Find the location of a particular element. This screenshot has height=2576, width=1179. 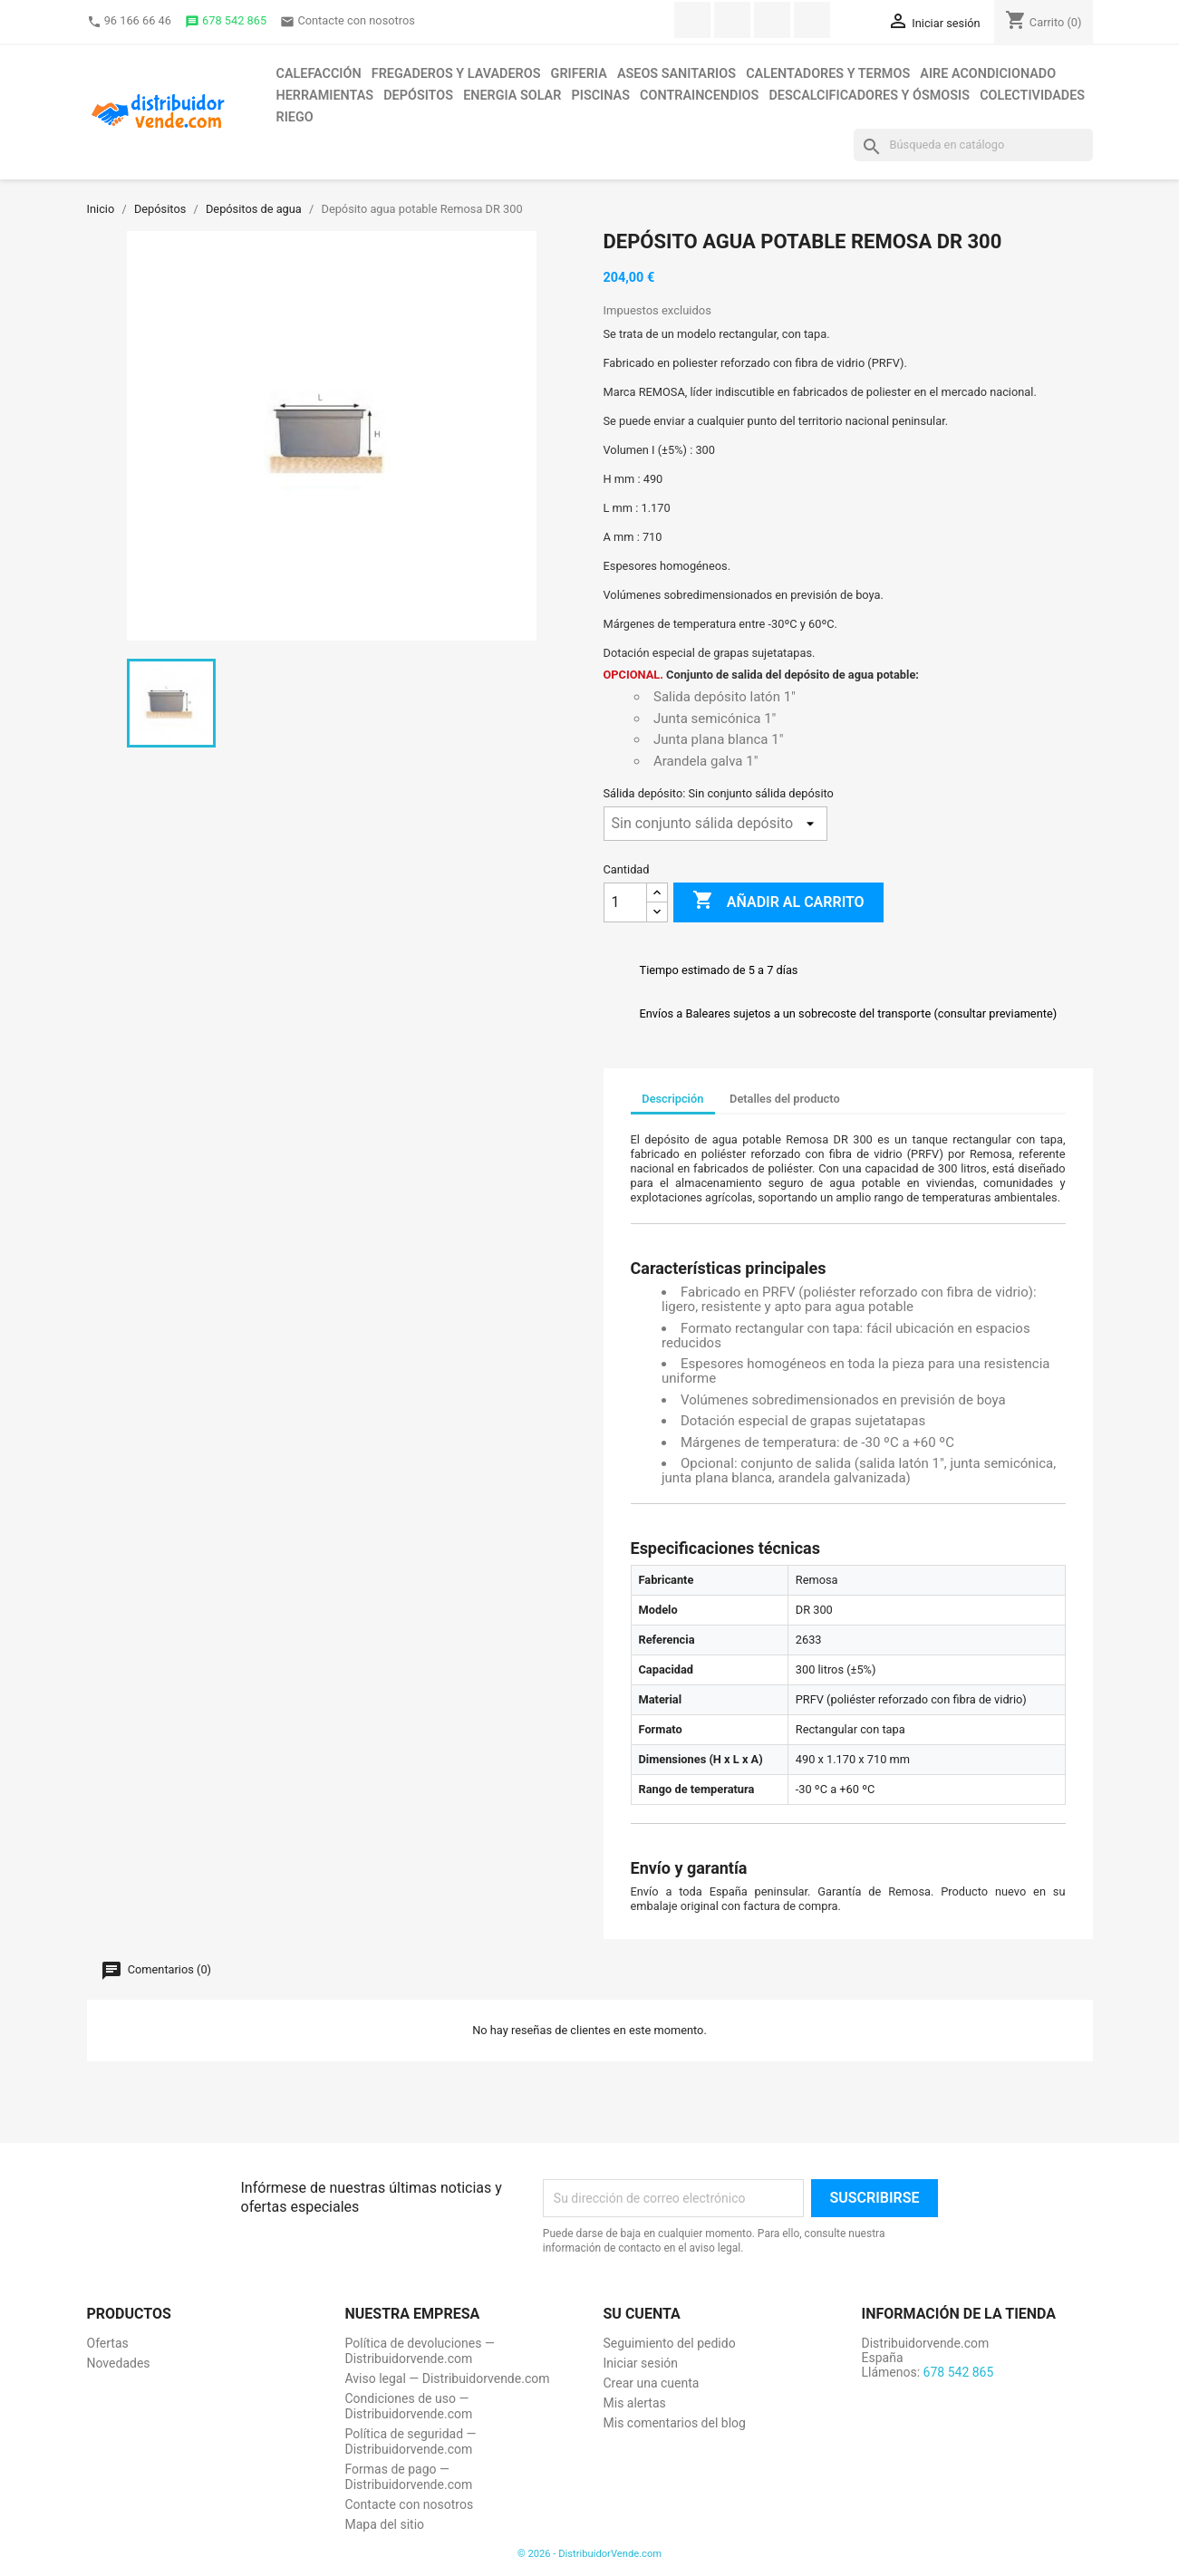

Aire acondicionado is located at coordinates (988, 74).